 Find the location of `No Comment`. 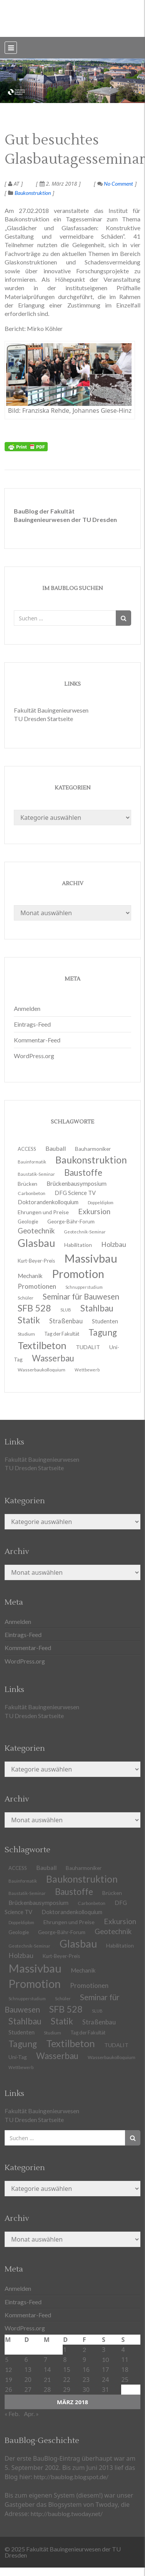

No Comment is located at coordinates (115, 183).